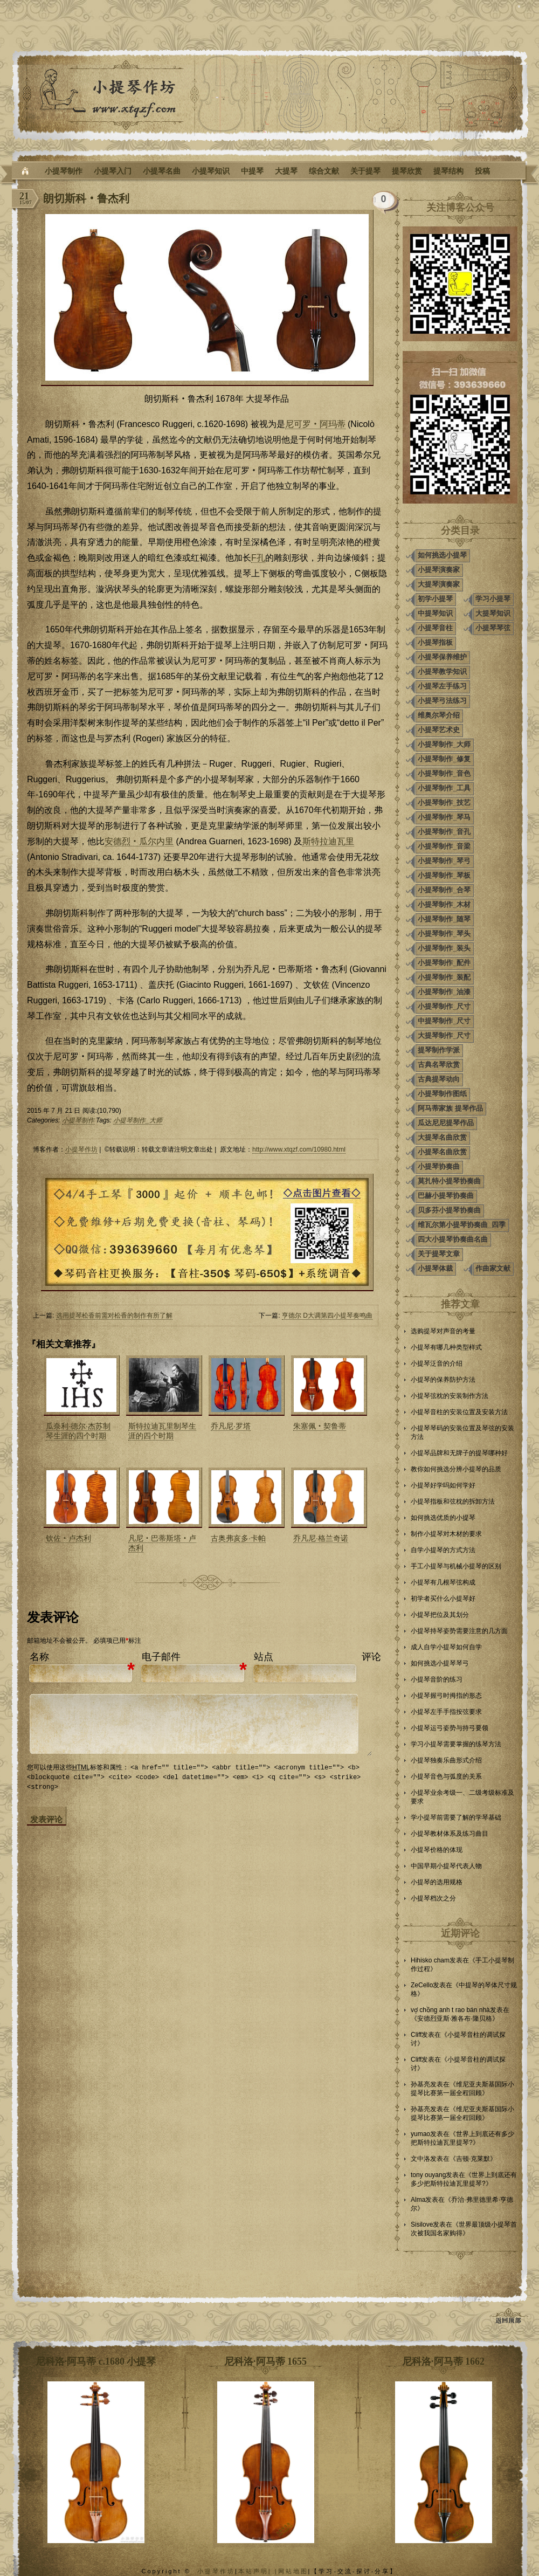 The image size is (539, 2576). What do you see at coordinates (444, 875) in the screenshot?
I see `小提琴制作_琴板` at bounding box center [444, 875].